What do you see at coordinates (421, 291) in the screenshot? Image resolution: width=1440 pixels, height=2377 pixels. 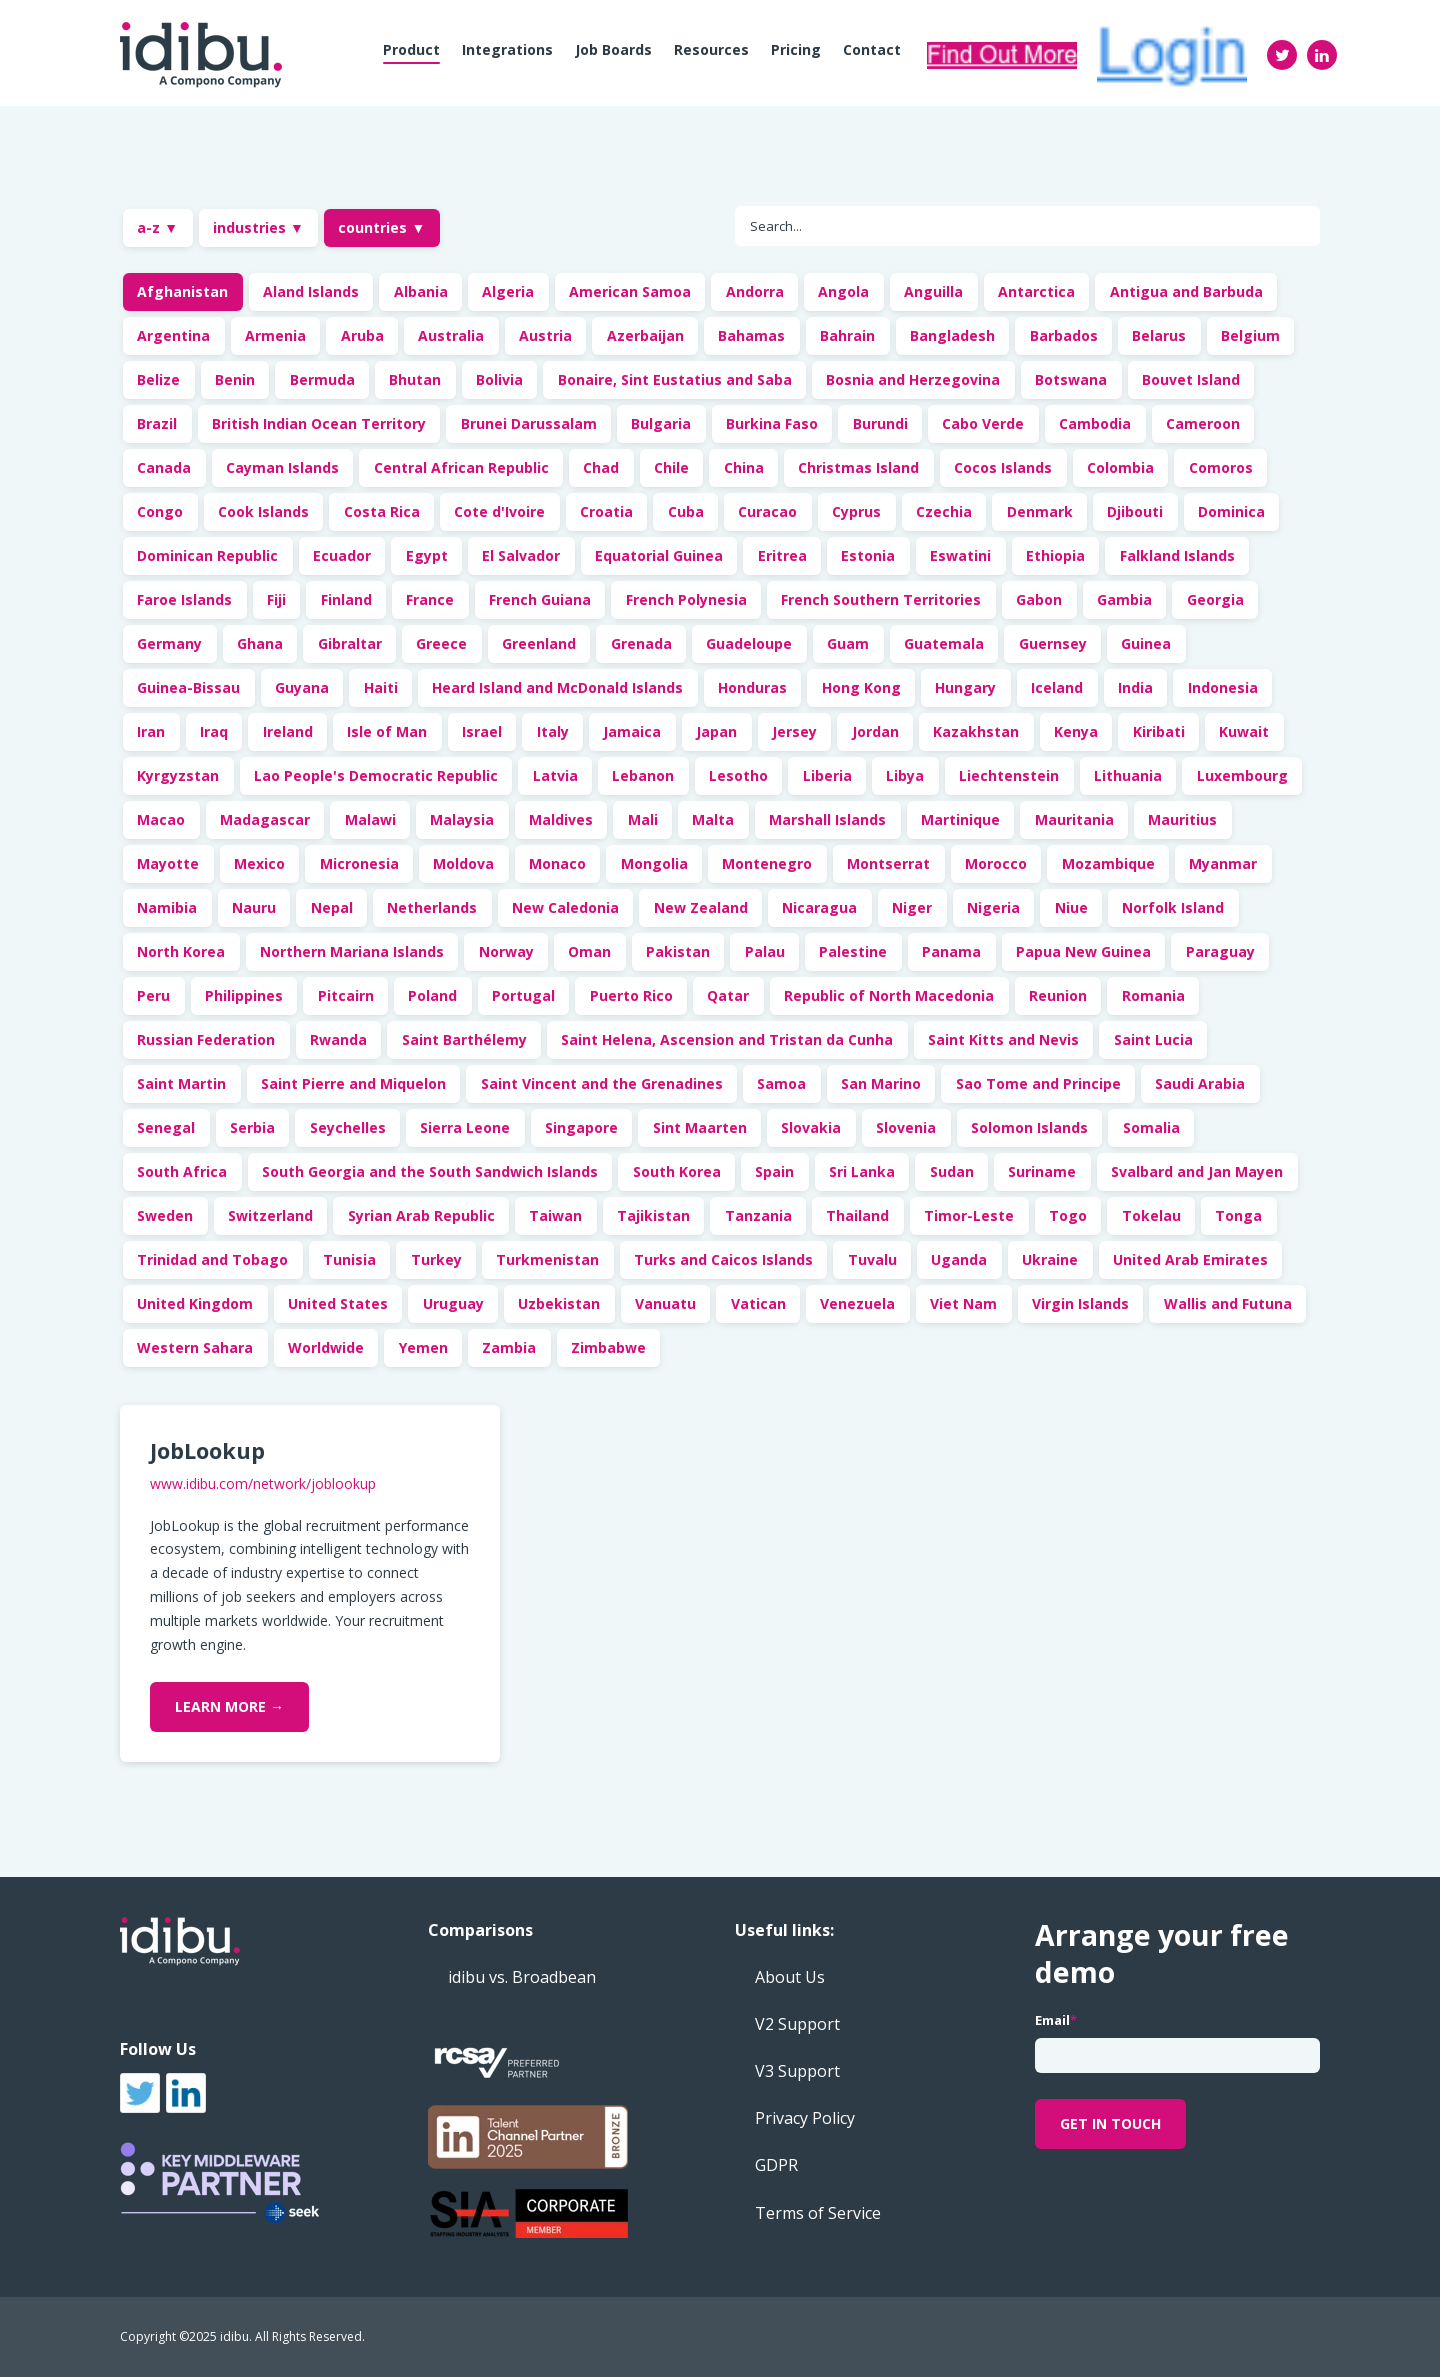 I see `Albania` at bounding box center [421, 291].